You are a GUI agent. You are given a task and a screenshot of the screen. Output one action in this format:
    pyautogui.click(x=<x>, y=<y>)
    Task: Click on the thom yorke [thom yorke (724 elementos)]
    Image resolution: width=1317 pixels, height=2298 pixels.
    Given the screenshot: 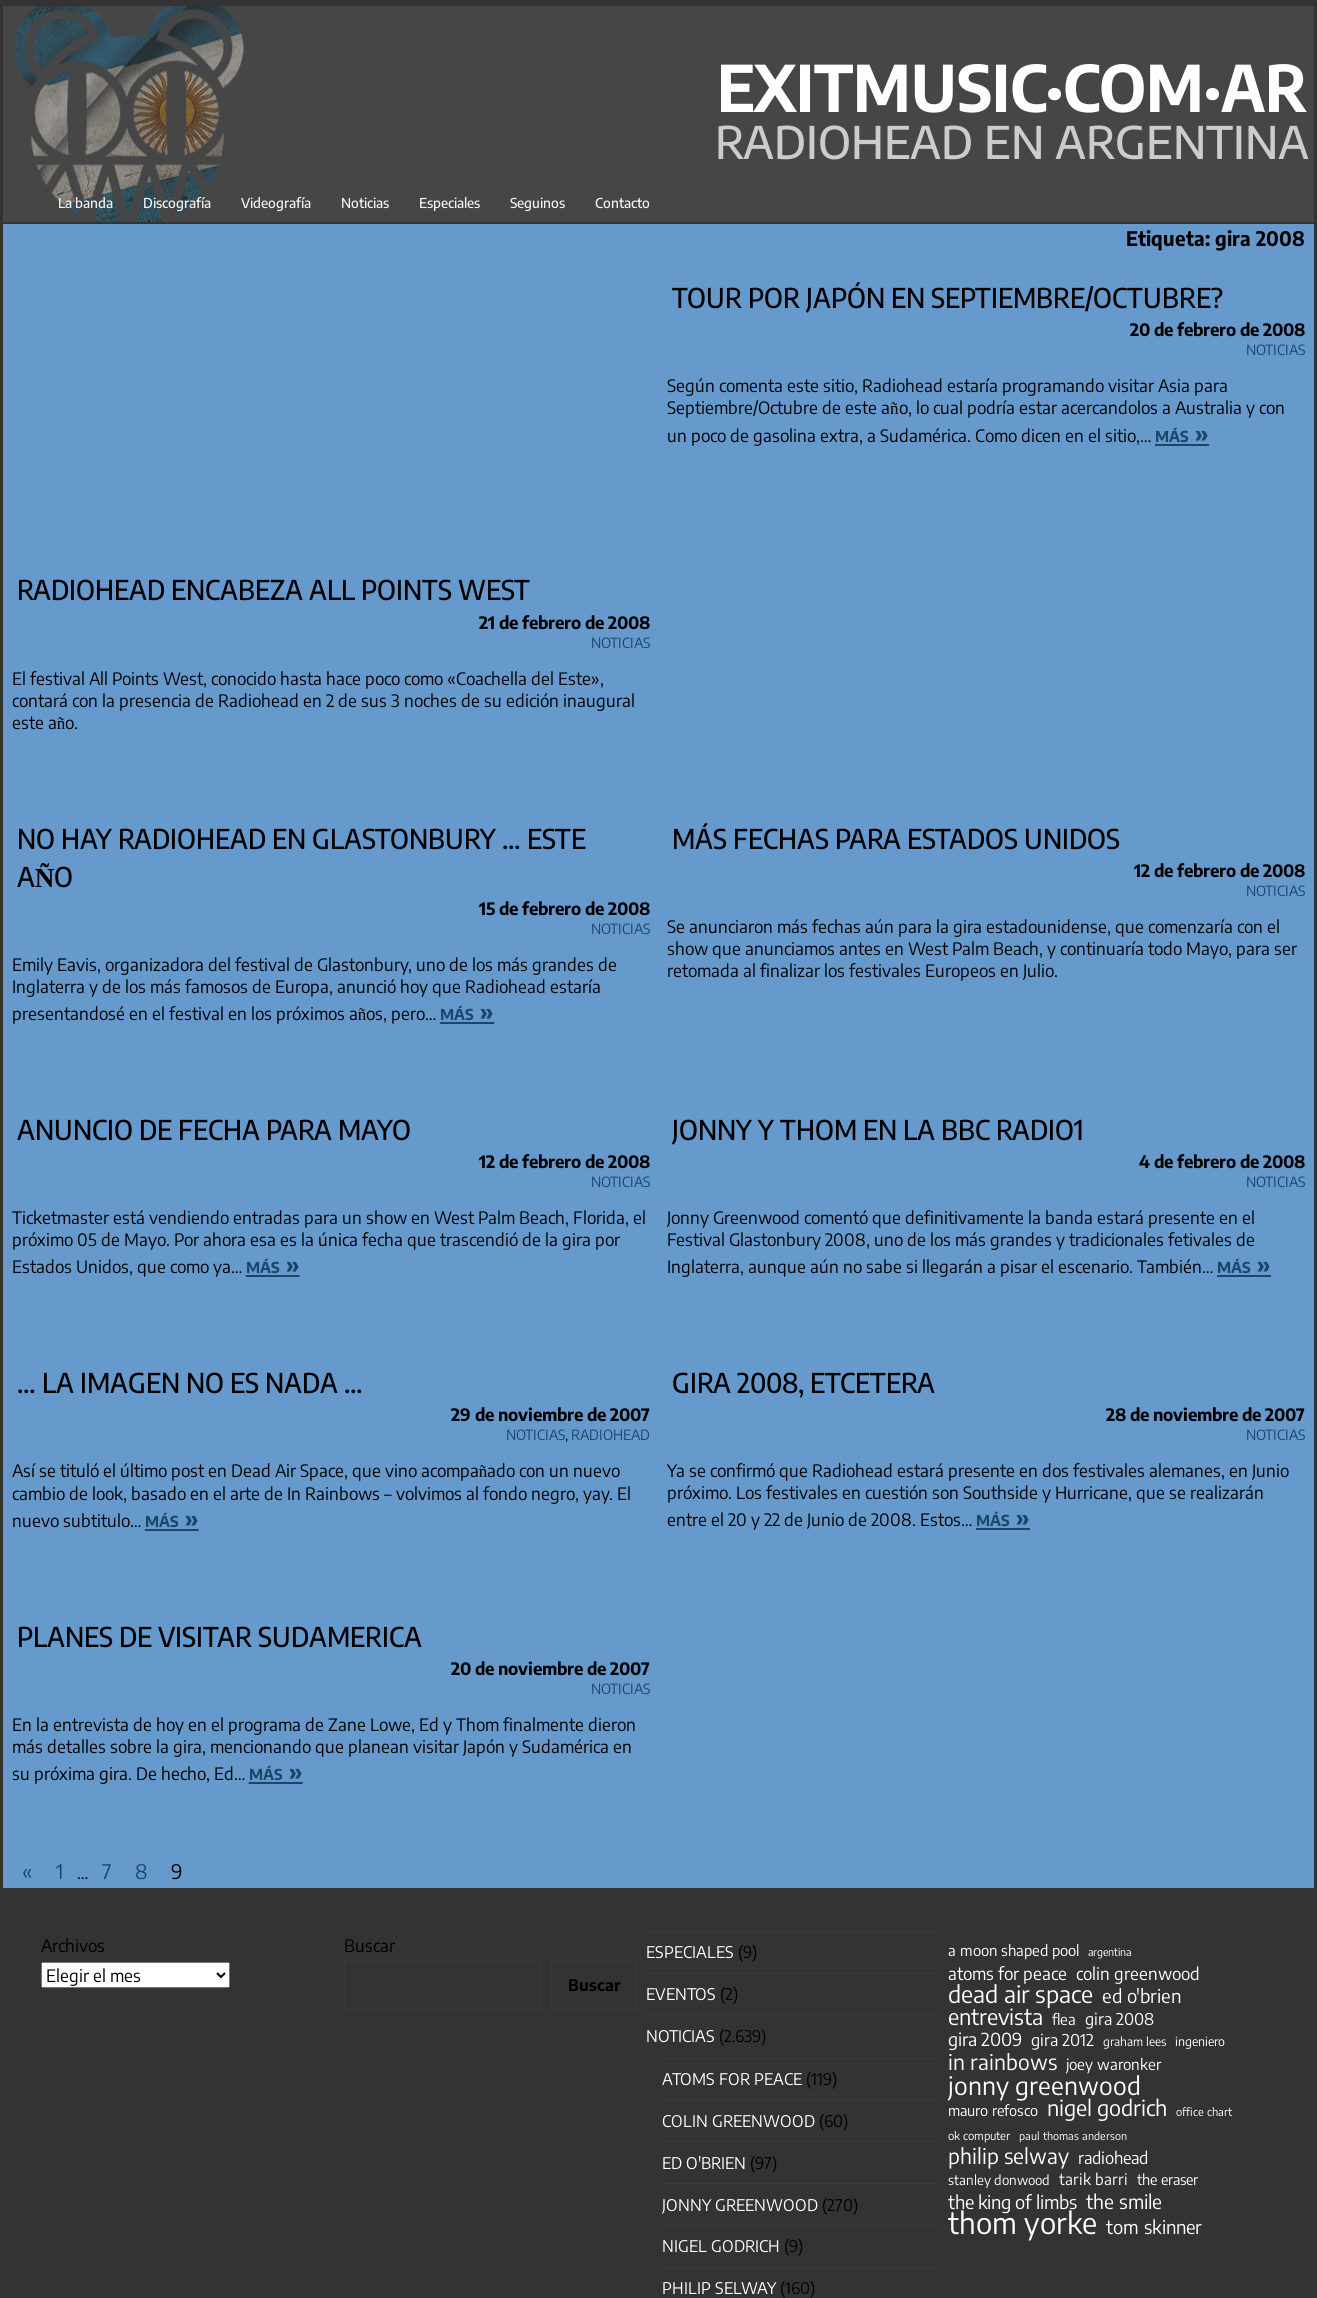 What is the action you would take?
    pyautogui.click(x=1022, y=2222)
    